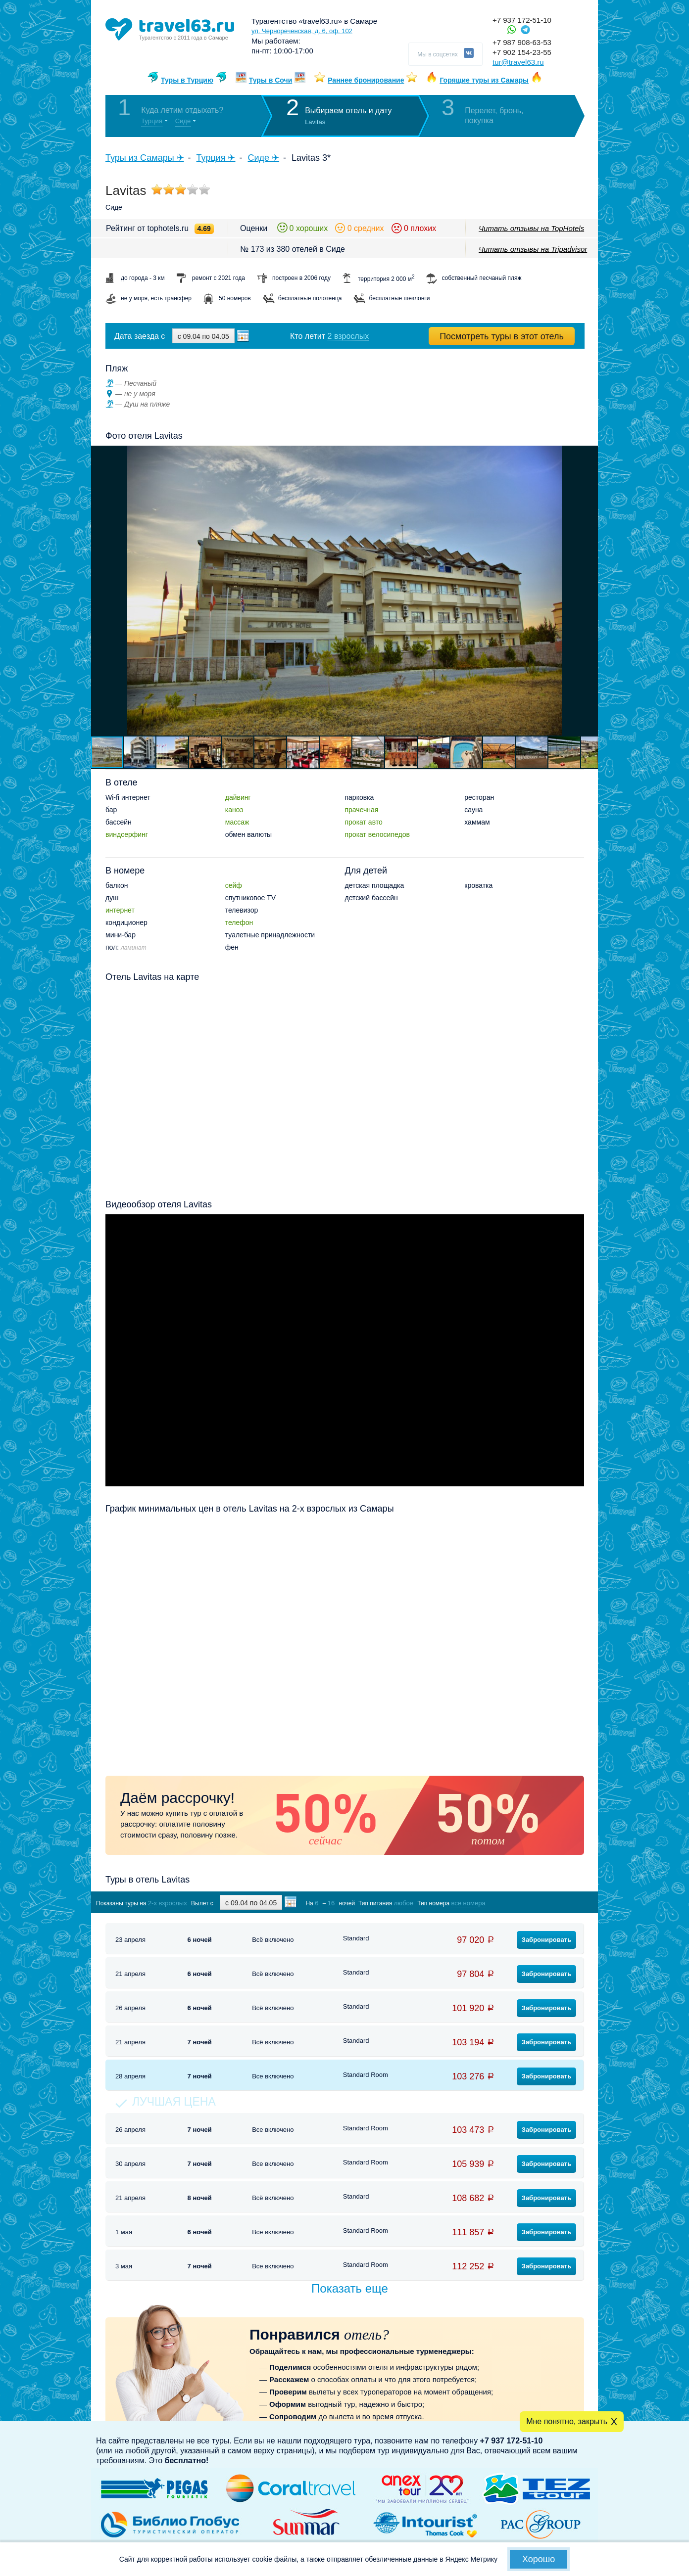  What do you see at coordinates (538, 2559) in the screenshot?
I see `Хорошо` at bounding box center [538, 2559].